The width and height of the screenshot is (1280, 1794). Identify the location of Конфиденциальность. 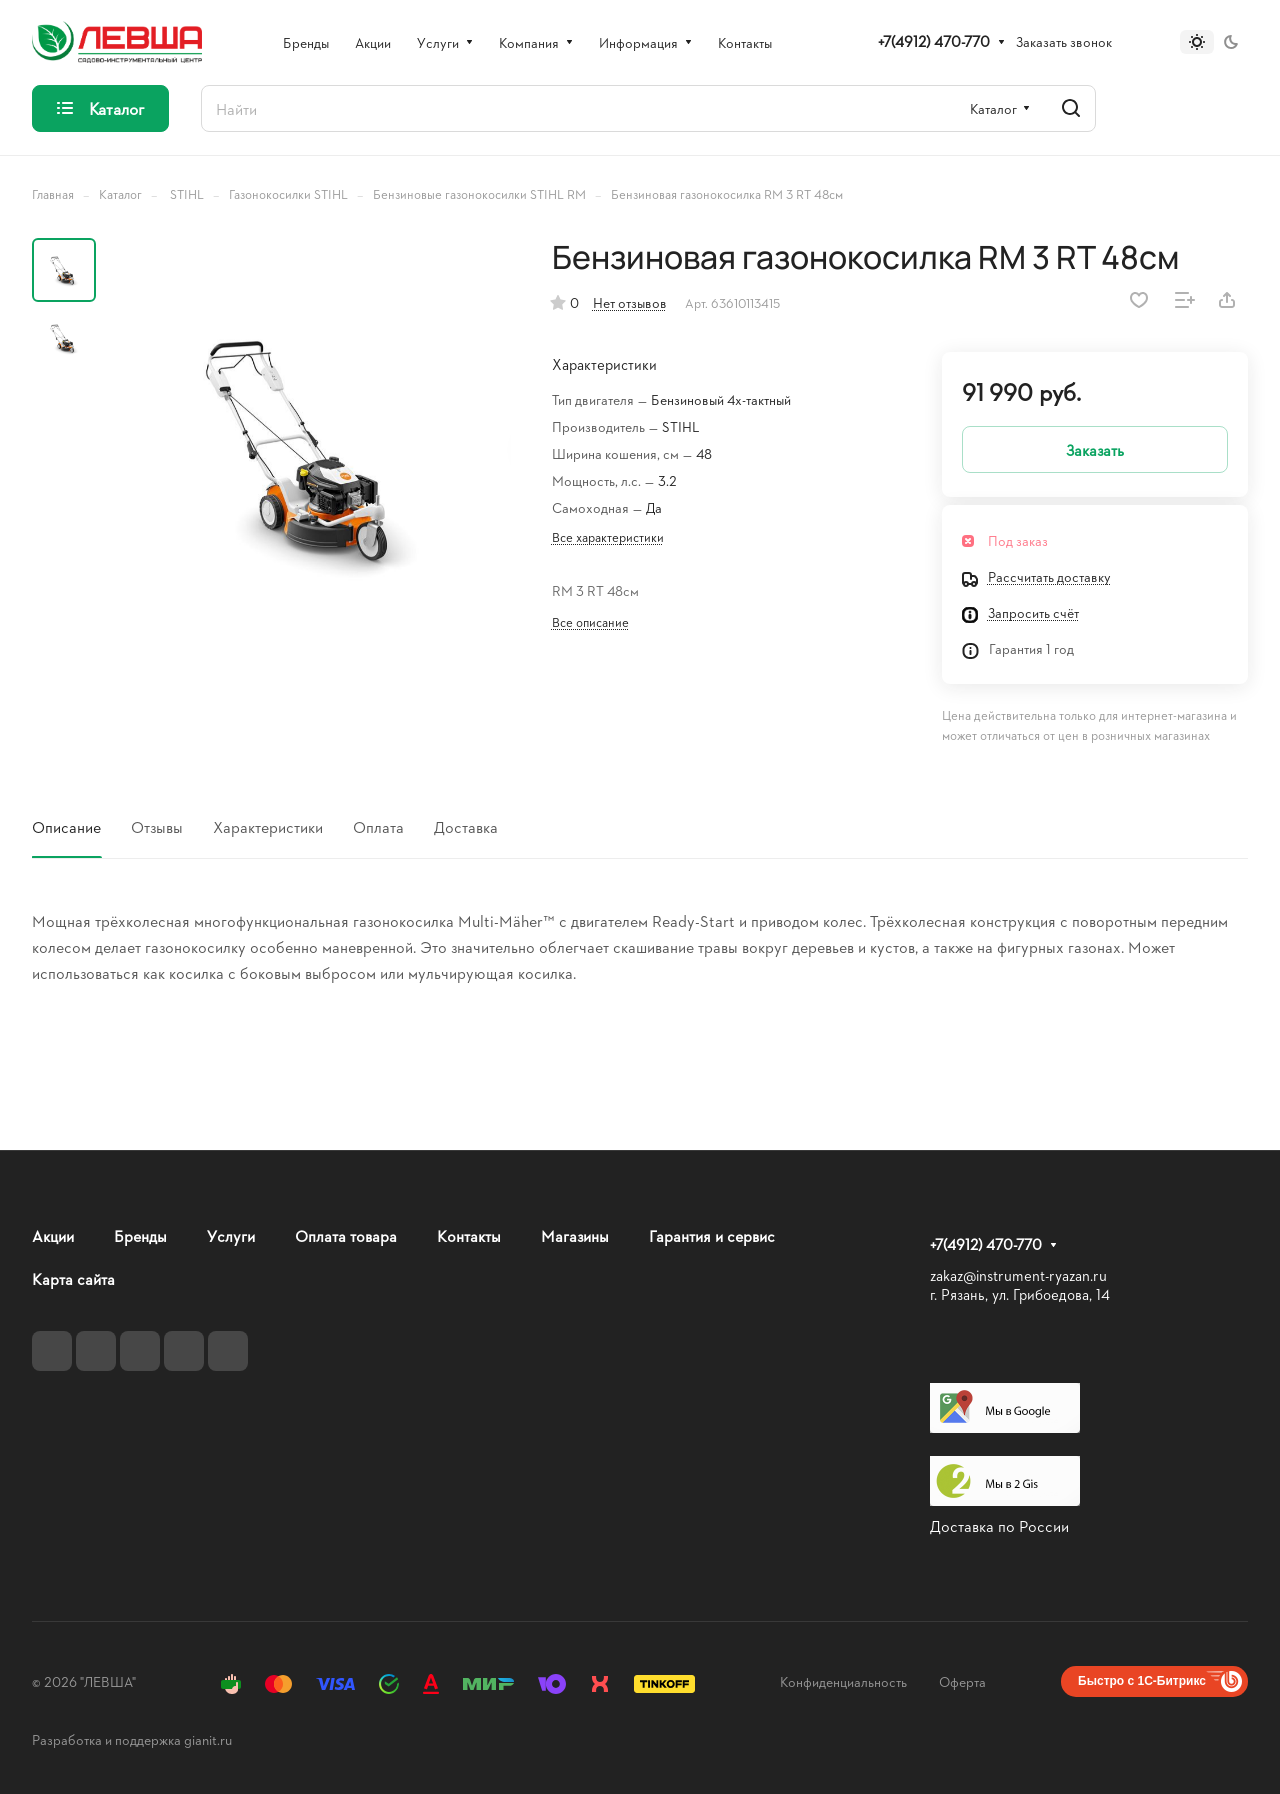
(843, 1681).